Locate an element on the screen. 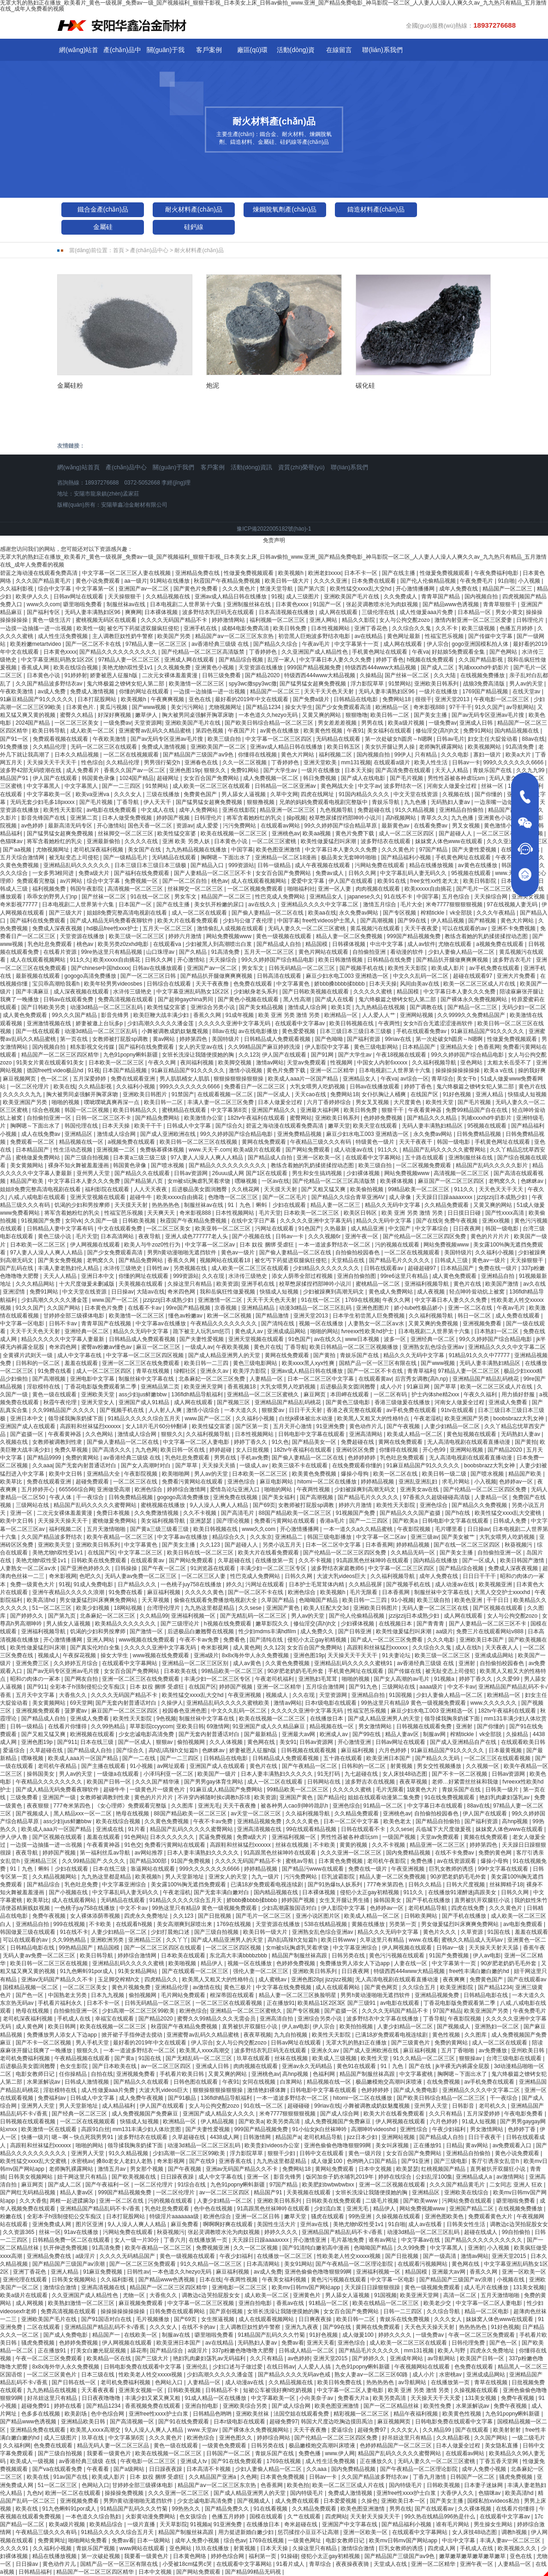  欧美日韩一级大片 is located at coordinates (287, 581).